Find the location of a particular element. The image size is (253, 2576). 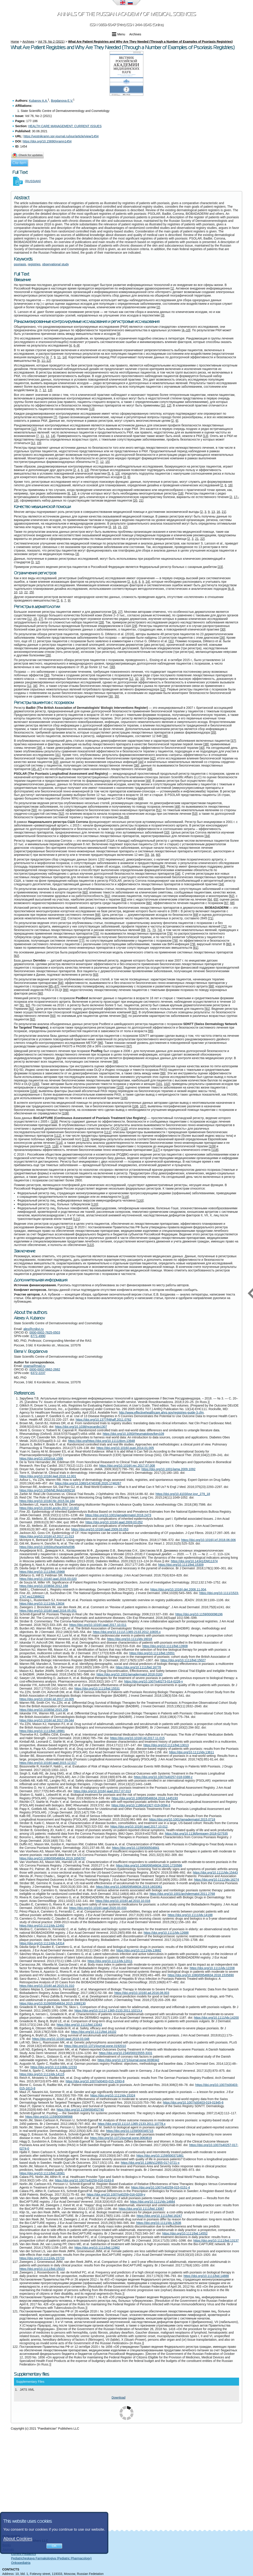

39 is located at coordinates (39, 747).